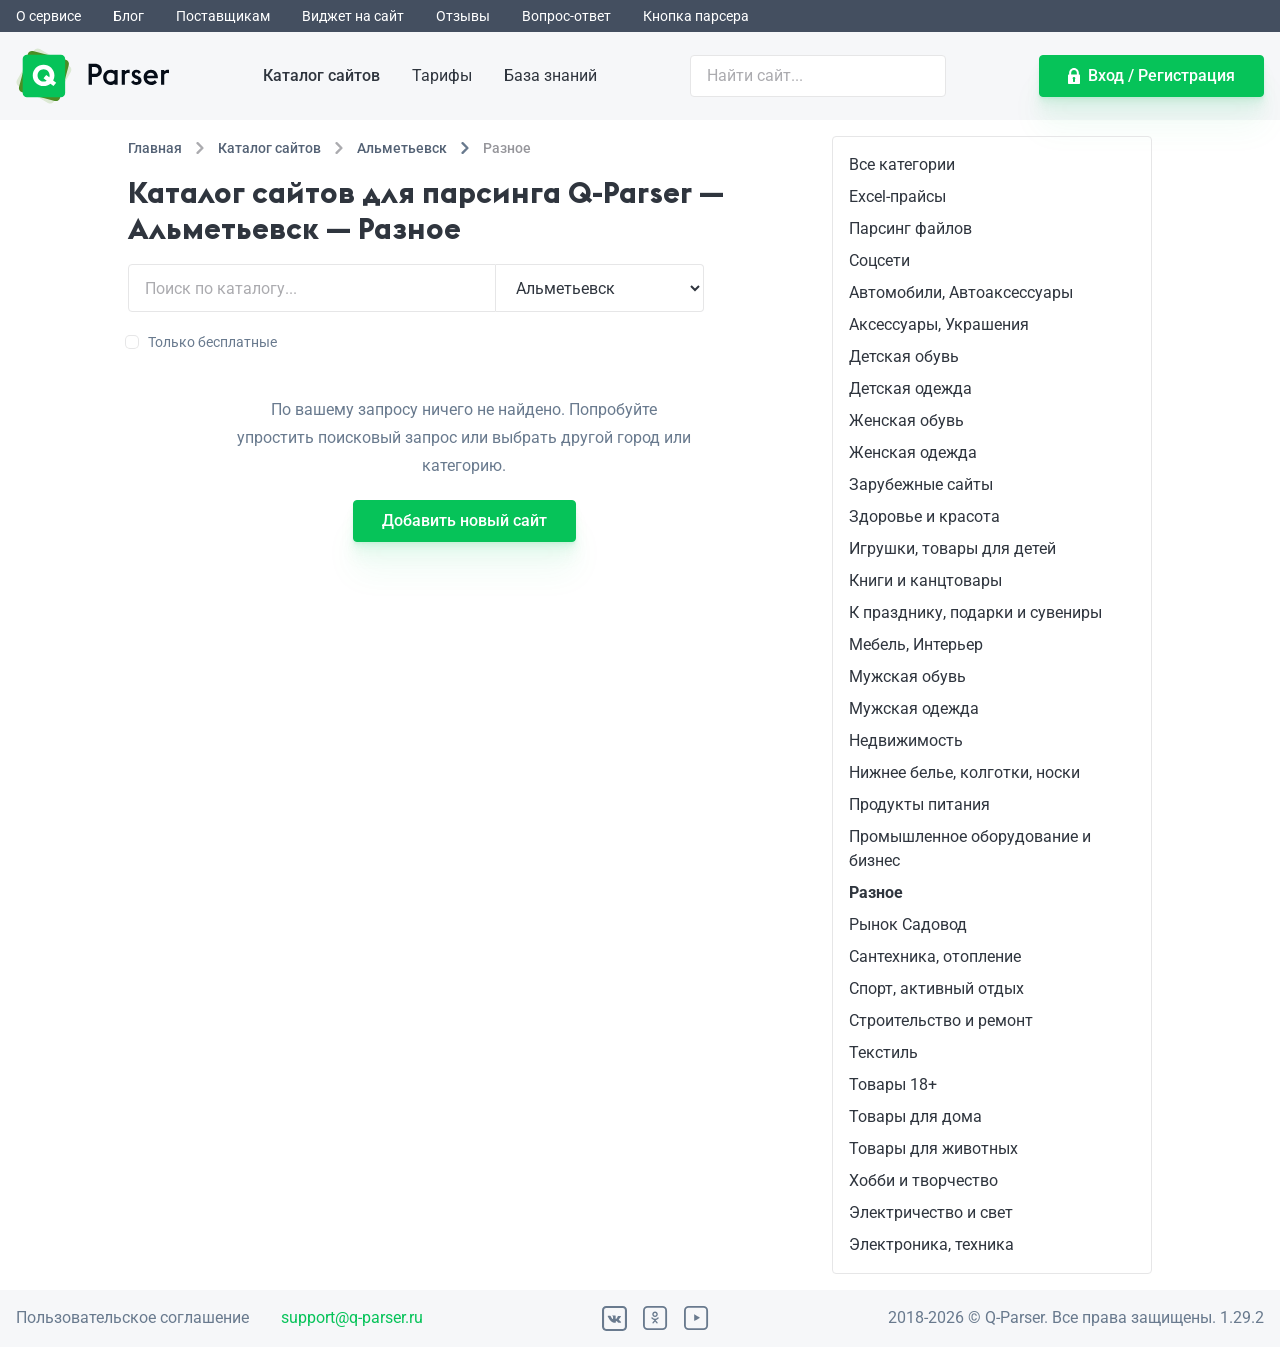  Describe the element at coordinates (931, 1244) in the screenshot. I see `Электроника, техника` at that location.